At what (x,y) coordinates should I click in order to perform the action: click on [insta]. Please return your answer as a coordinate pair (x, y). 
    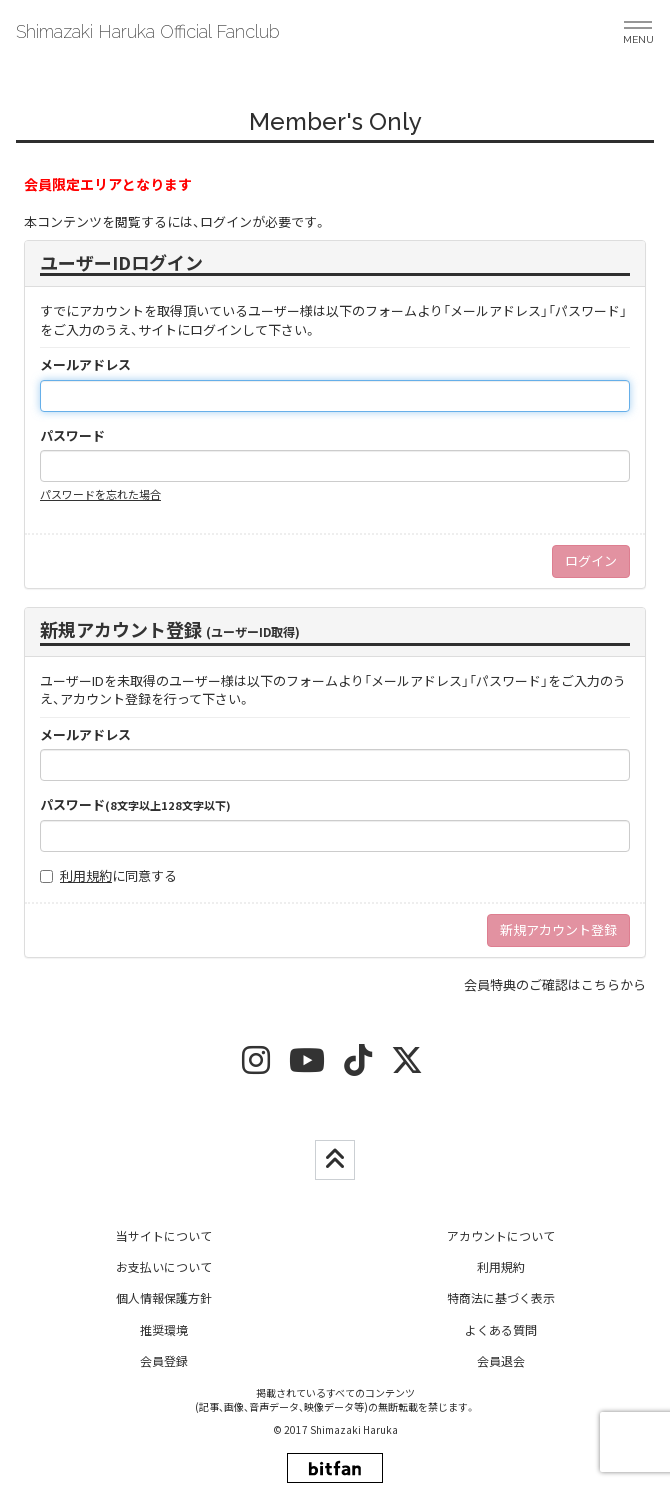
    Looking at the image, I should click on (256, 1066).